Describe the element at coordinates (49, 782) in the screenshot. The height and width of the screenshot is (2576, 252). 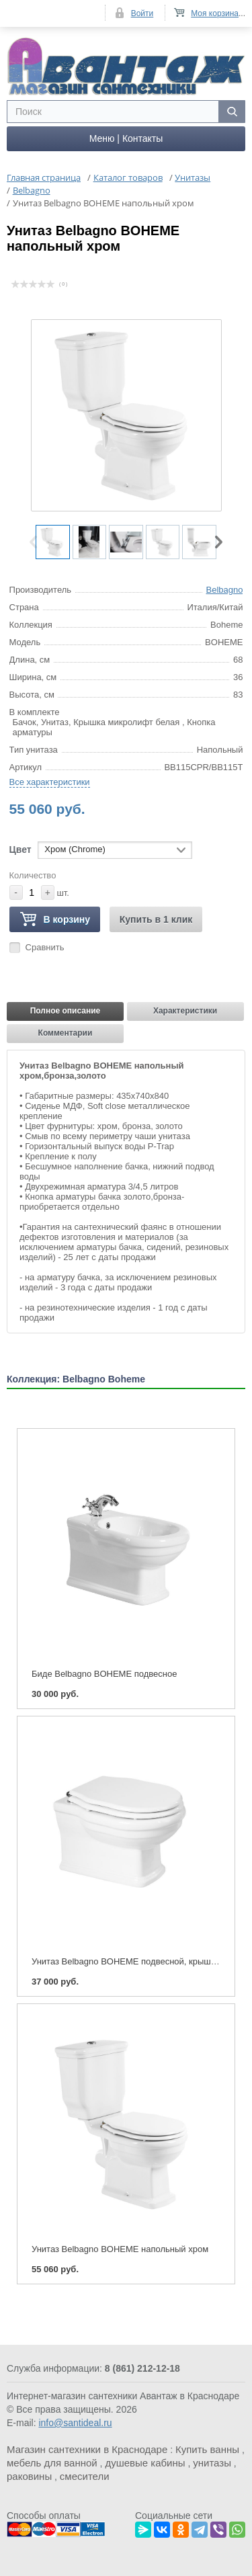
I see `Все характеристики` at that location.